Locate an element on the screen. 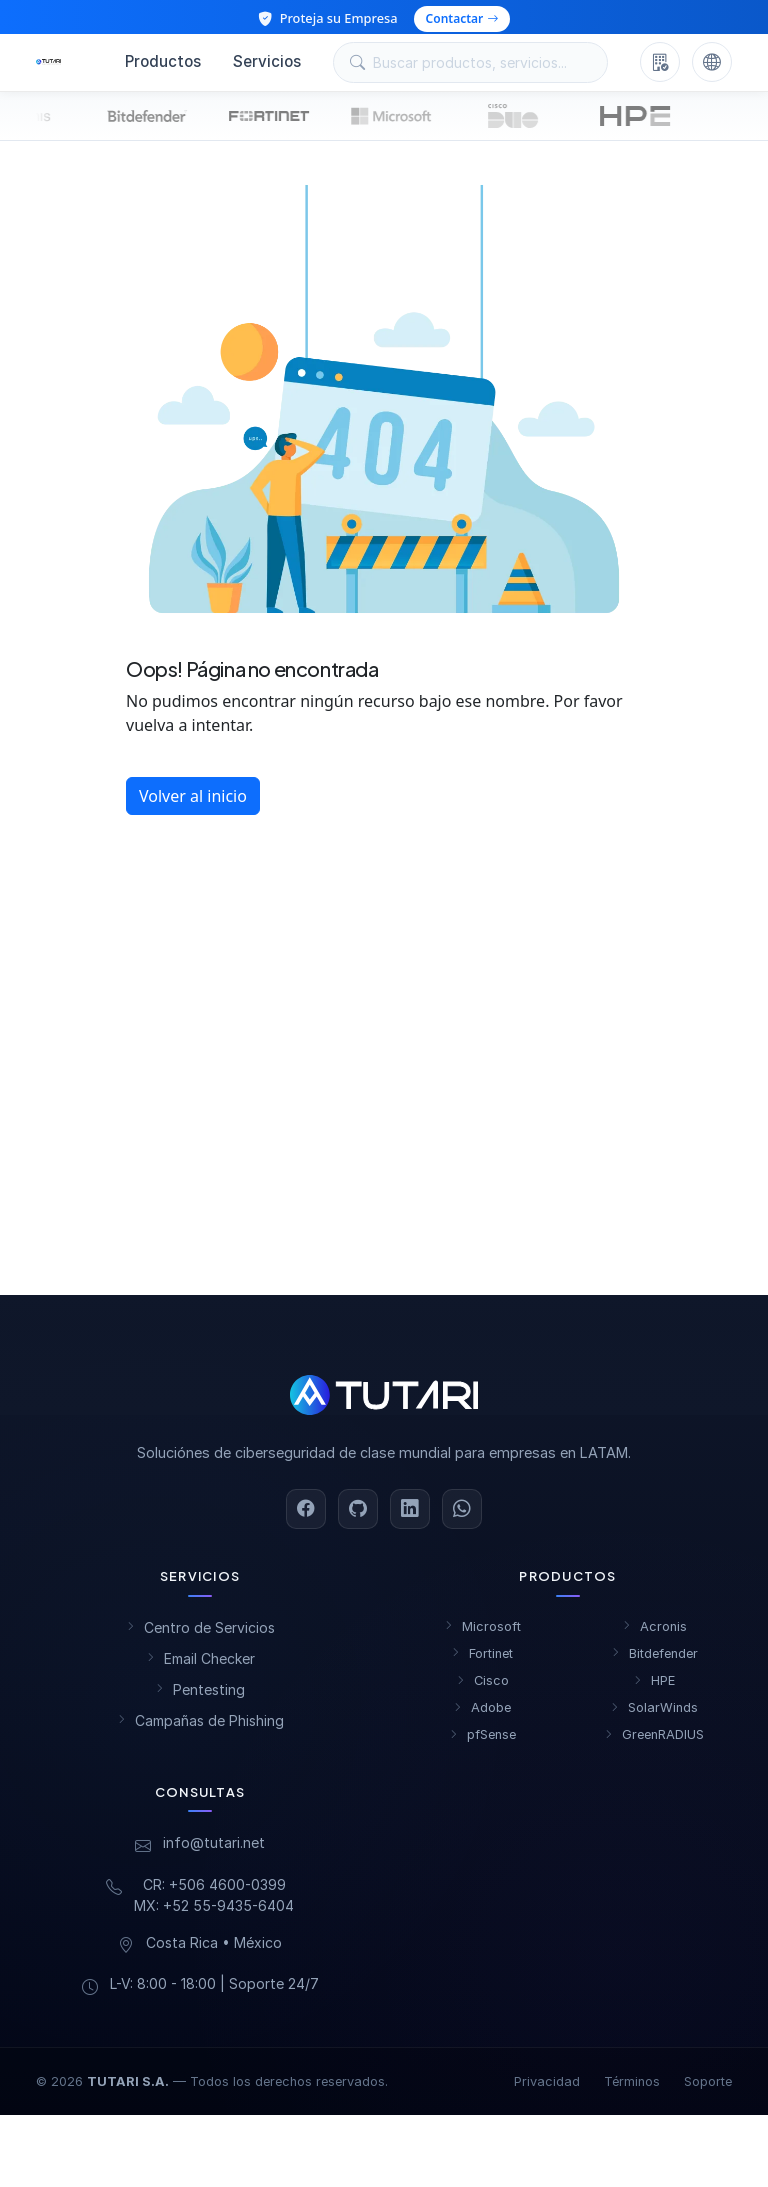 This screenshot has width=768, height=2187. Soporte is located at coordinates (708, 2089).